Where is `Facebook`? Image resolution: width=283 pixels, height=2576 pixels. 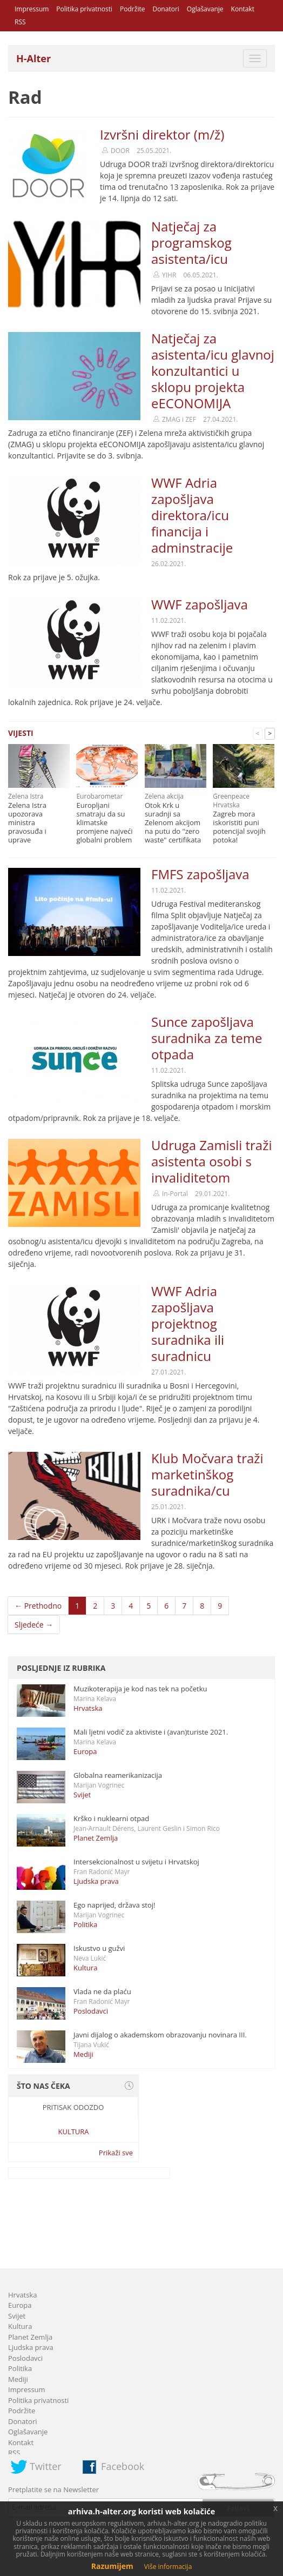
Facebook is located at coordinates (122, 2466).